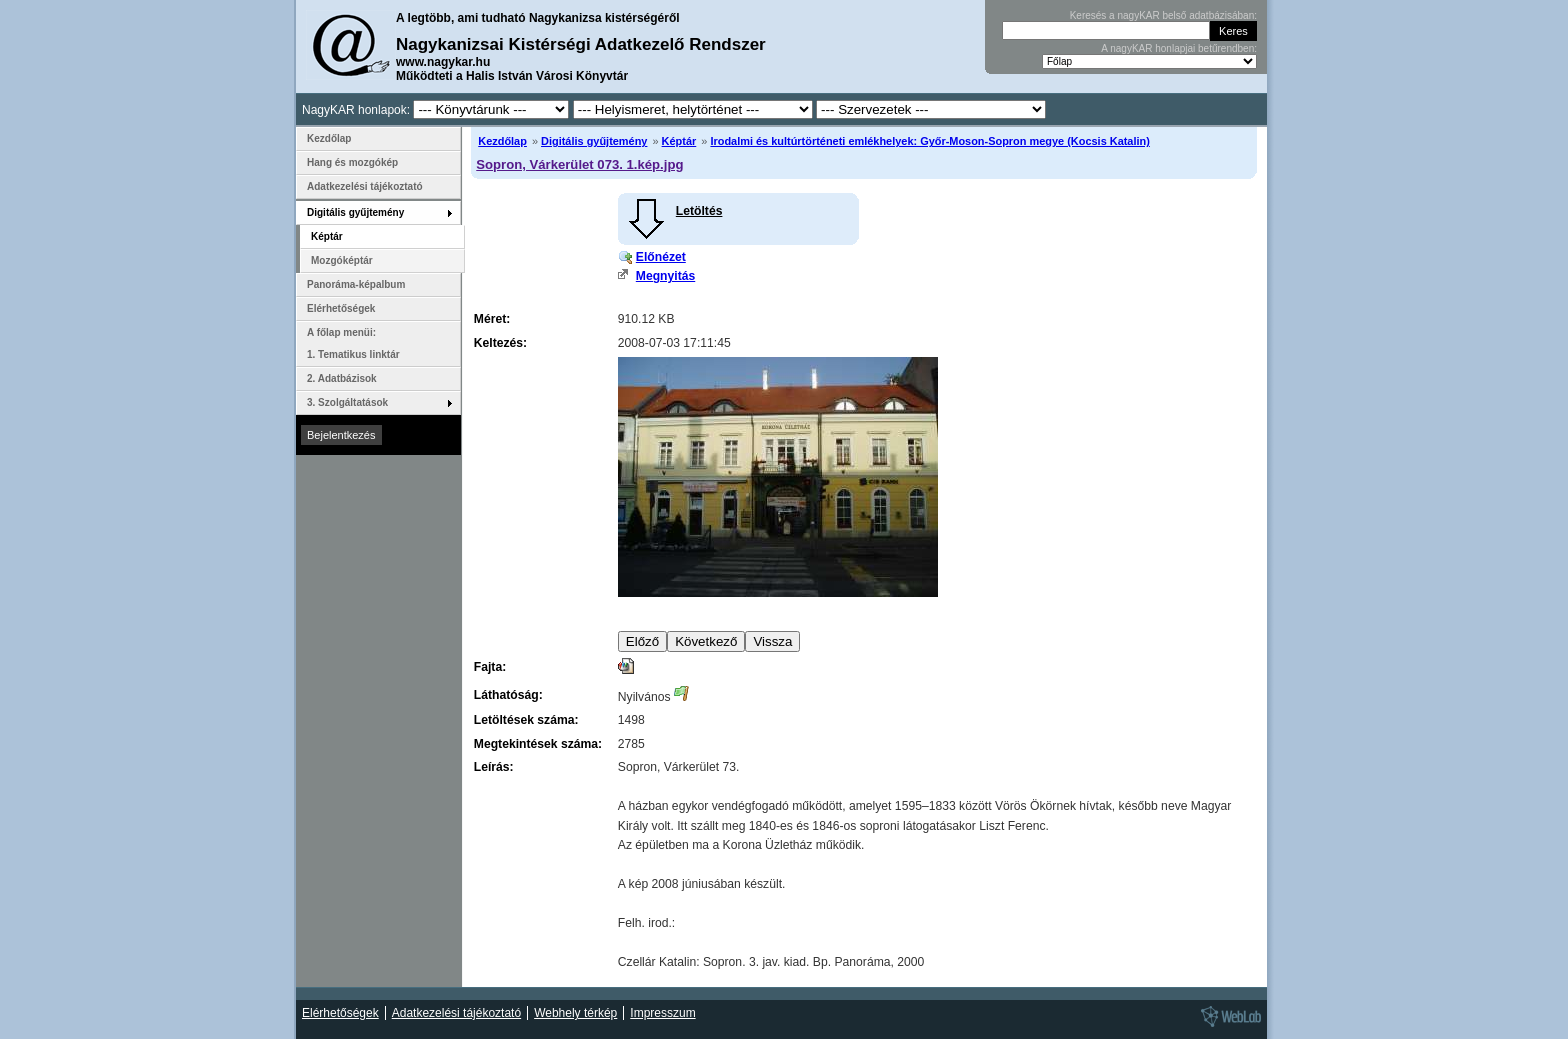  What do you see at coordinates (353, 343) in the screenshot?
I see `A főlap menüi: 1. Tematikus linktár` at bounding box center [353, 343].